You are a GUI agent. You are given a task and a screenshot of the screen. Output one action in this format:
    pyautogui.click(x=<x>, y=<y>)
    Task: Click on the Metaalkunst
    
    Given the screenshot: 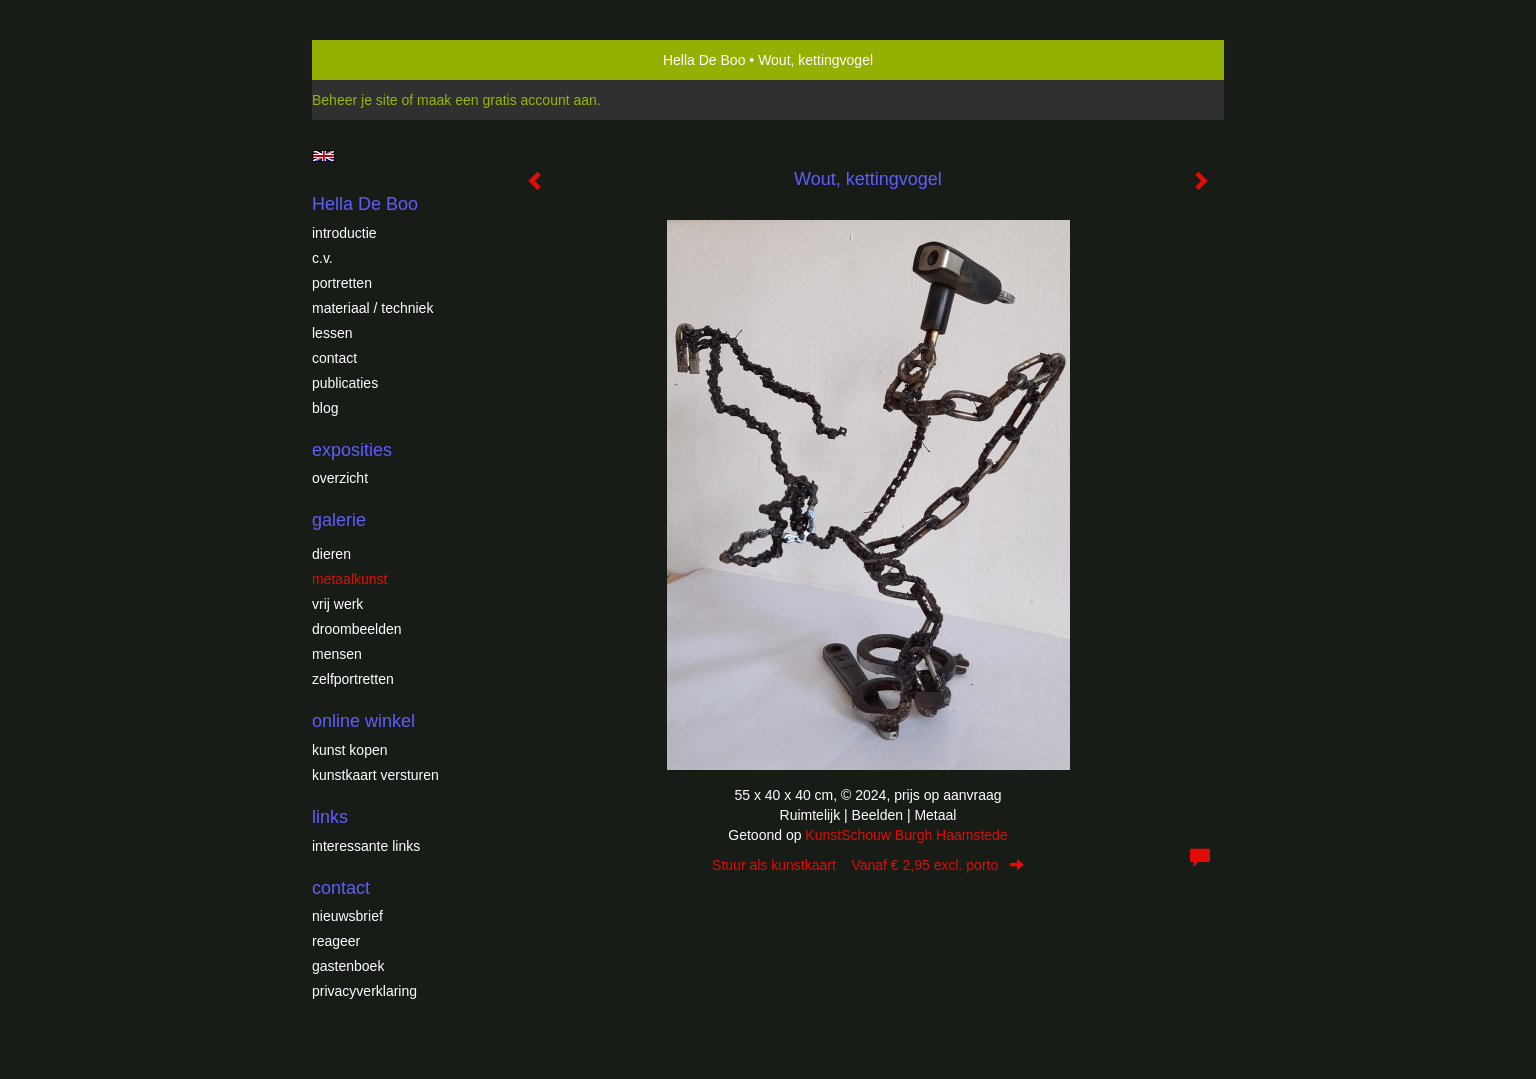 What is the action you would take?
    pyautogui.click(x=349, y=579)
    